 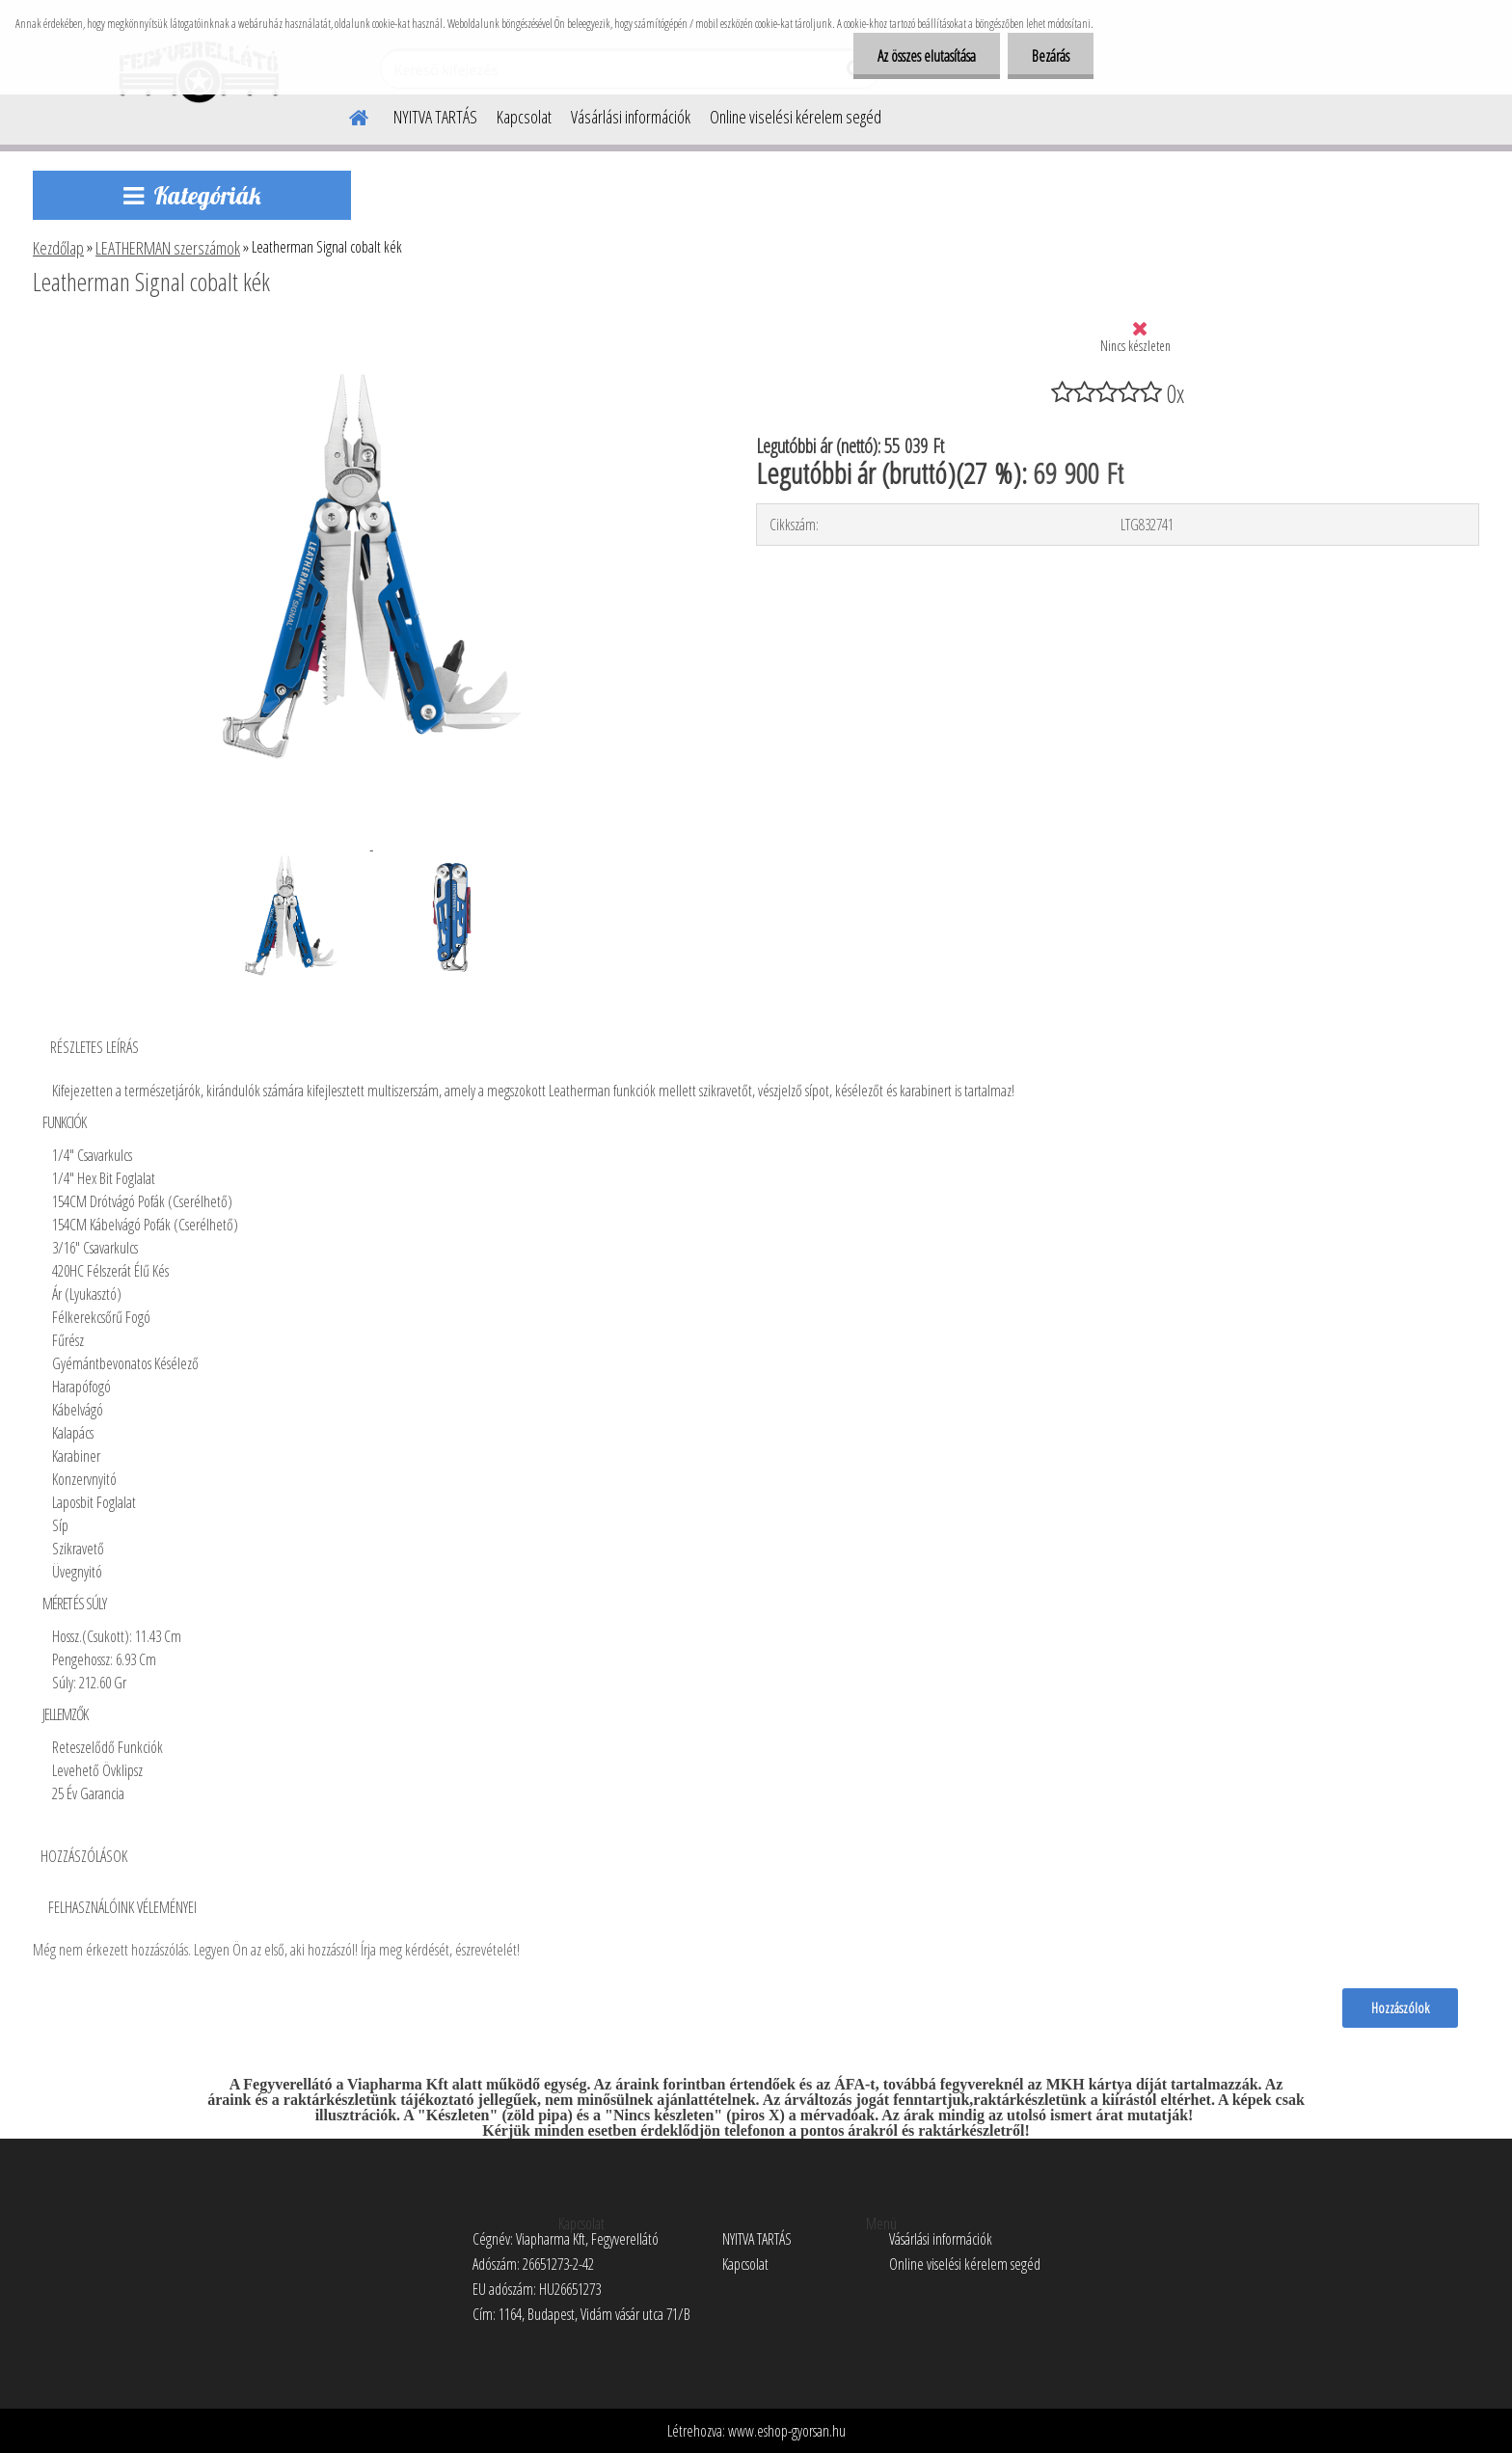 What do you see at coordinates (58, 247) in the screenshot?
I see `Kezdőlap` at bounding box center [58, 247].